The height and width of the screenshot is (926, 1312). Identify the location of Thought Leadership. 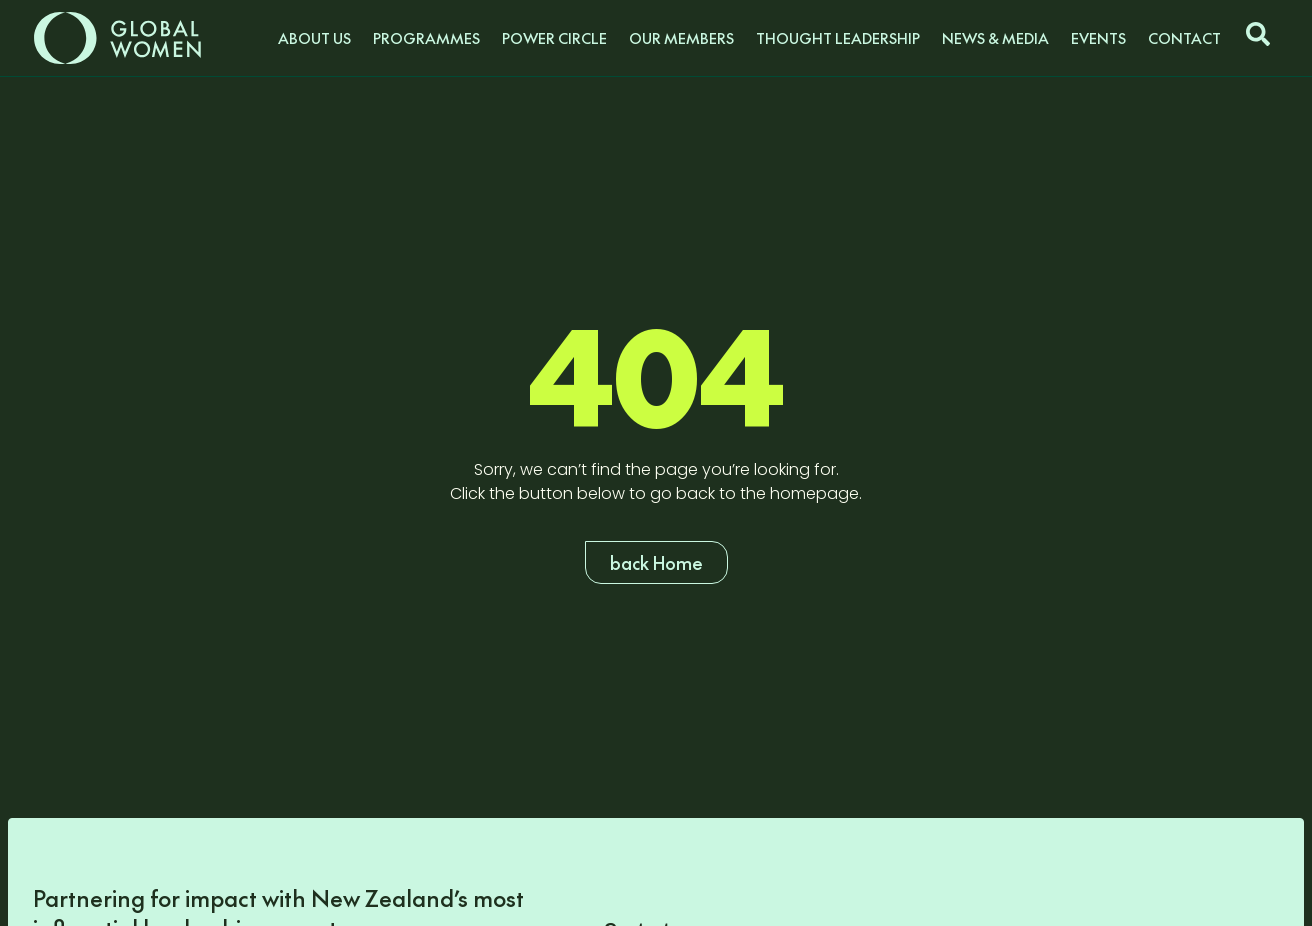
(838, 38).